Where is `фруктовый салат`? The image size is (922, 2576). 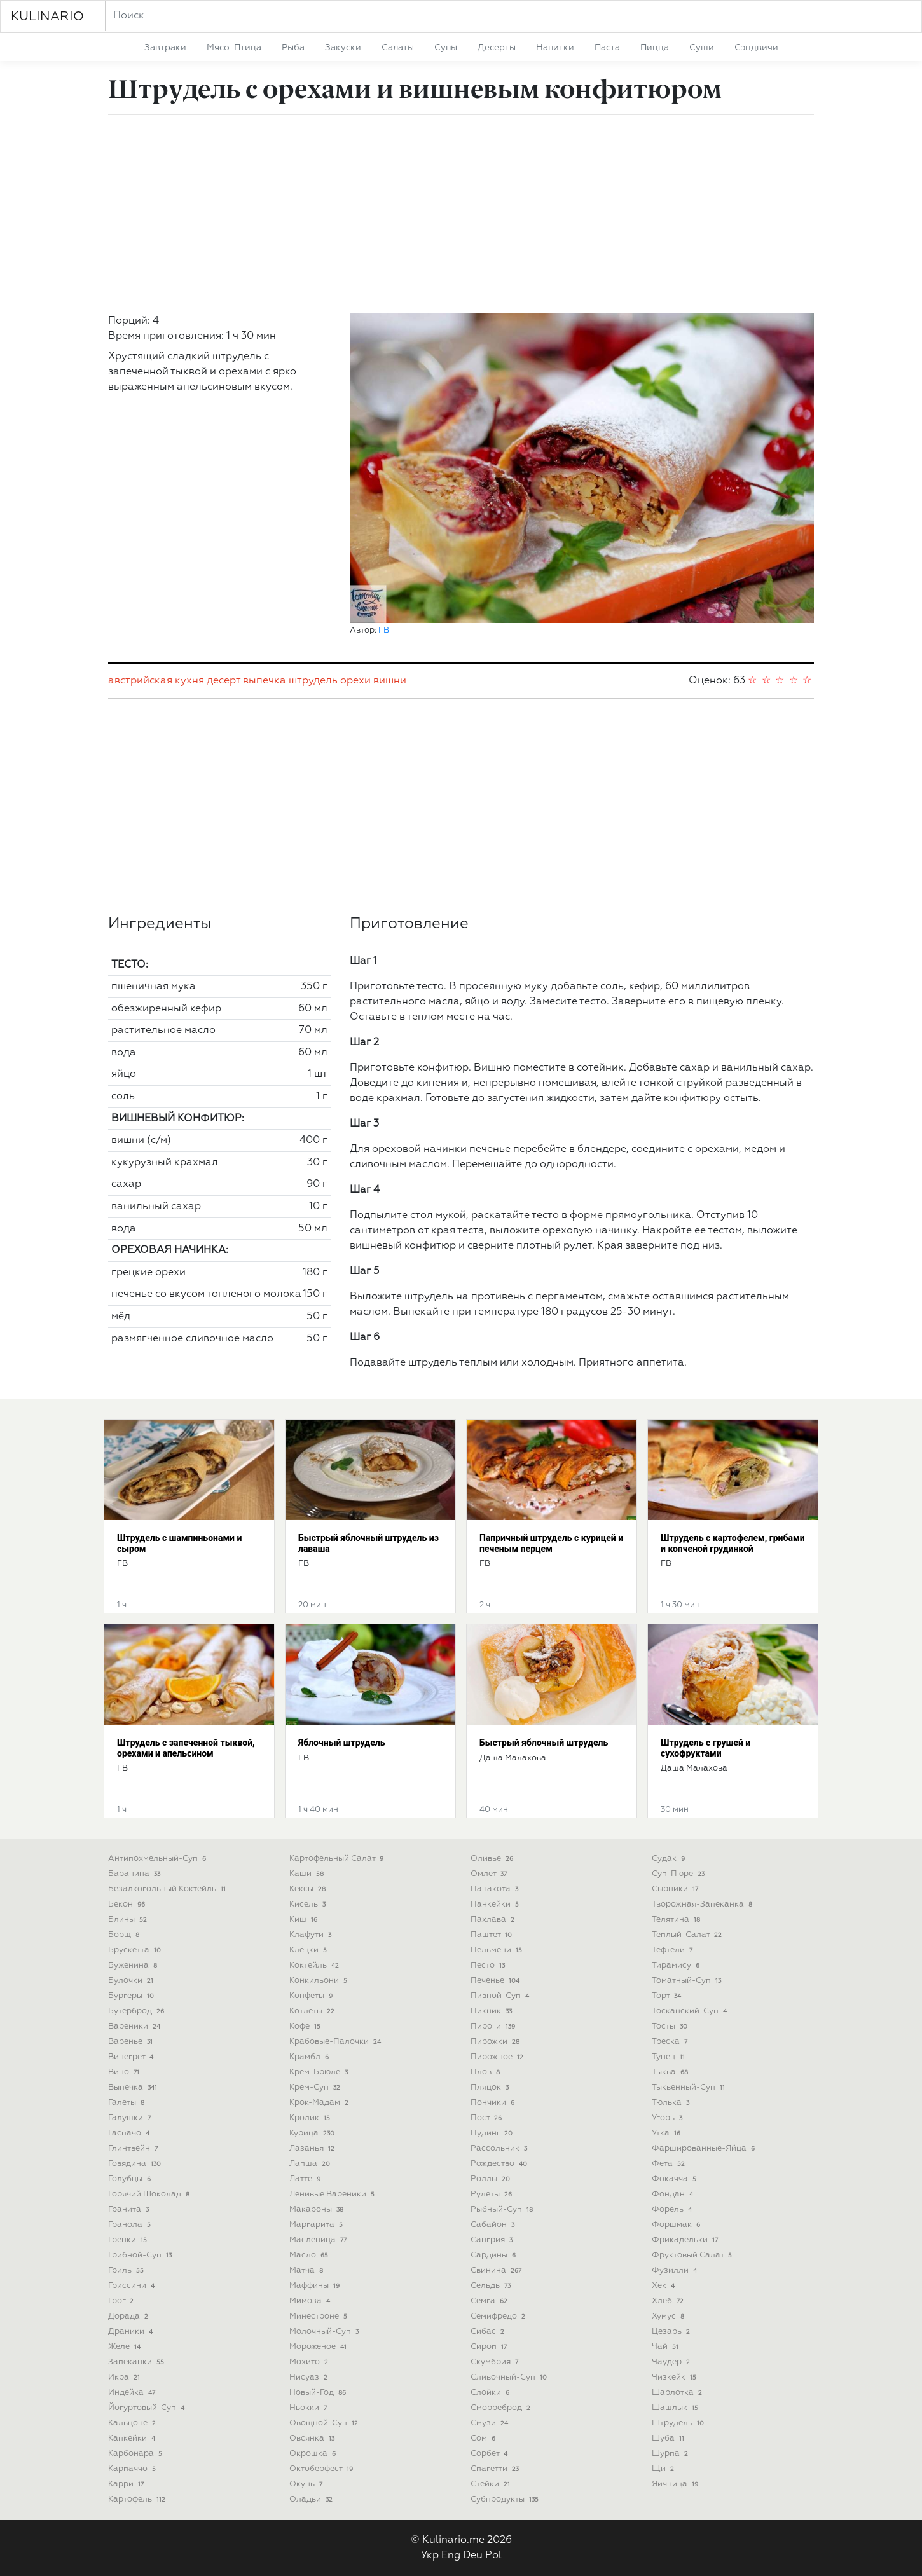 фруктовый салат is located at coordinates (693, 2255).